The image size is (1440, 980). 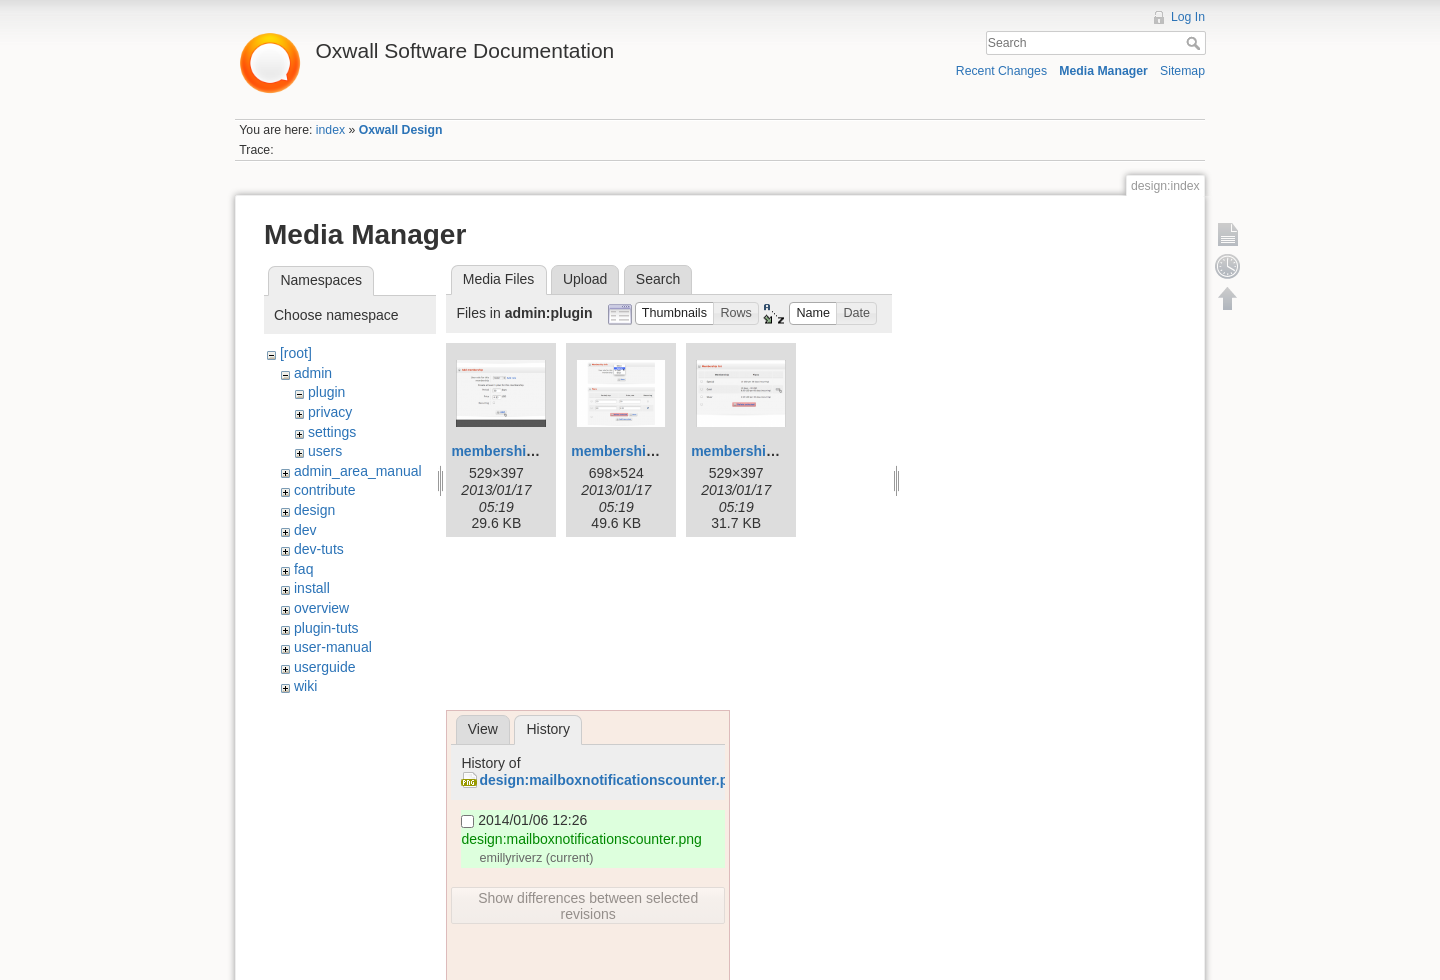 What do you see at coordinates (675, 313) in the screenshot?
I see `[button]` at bounding box center [675, 313].